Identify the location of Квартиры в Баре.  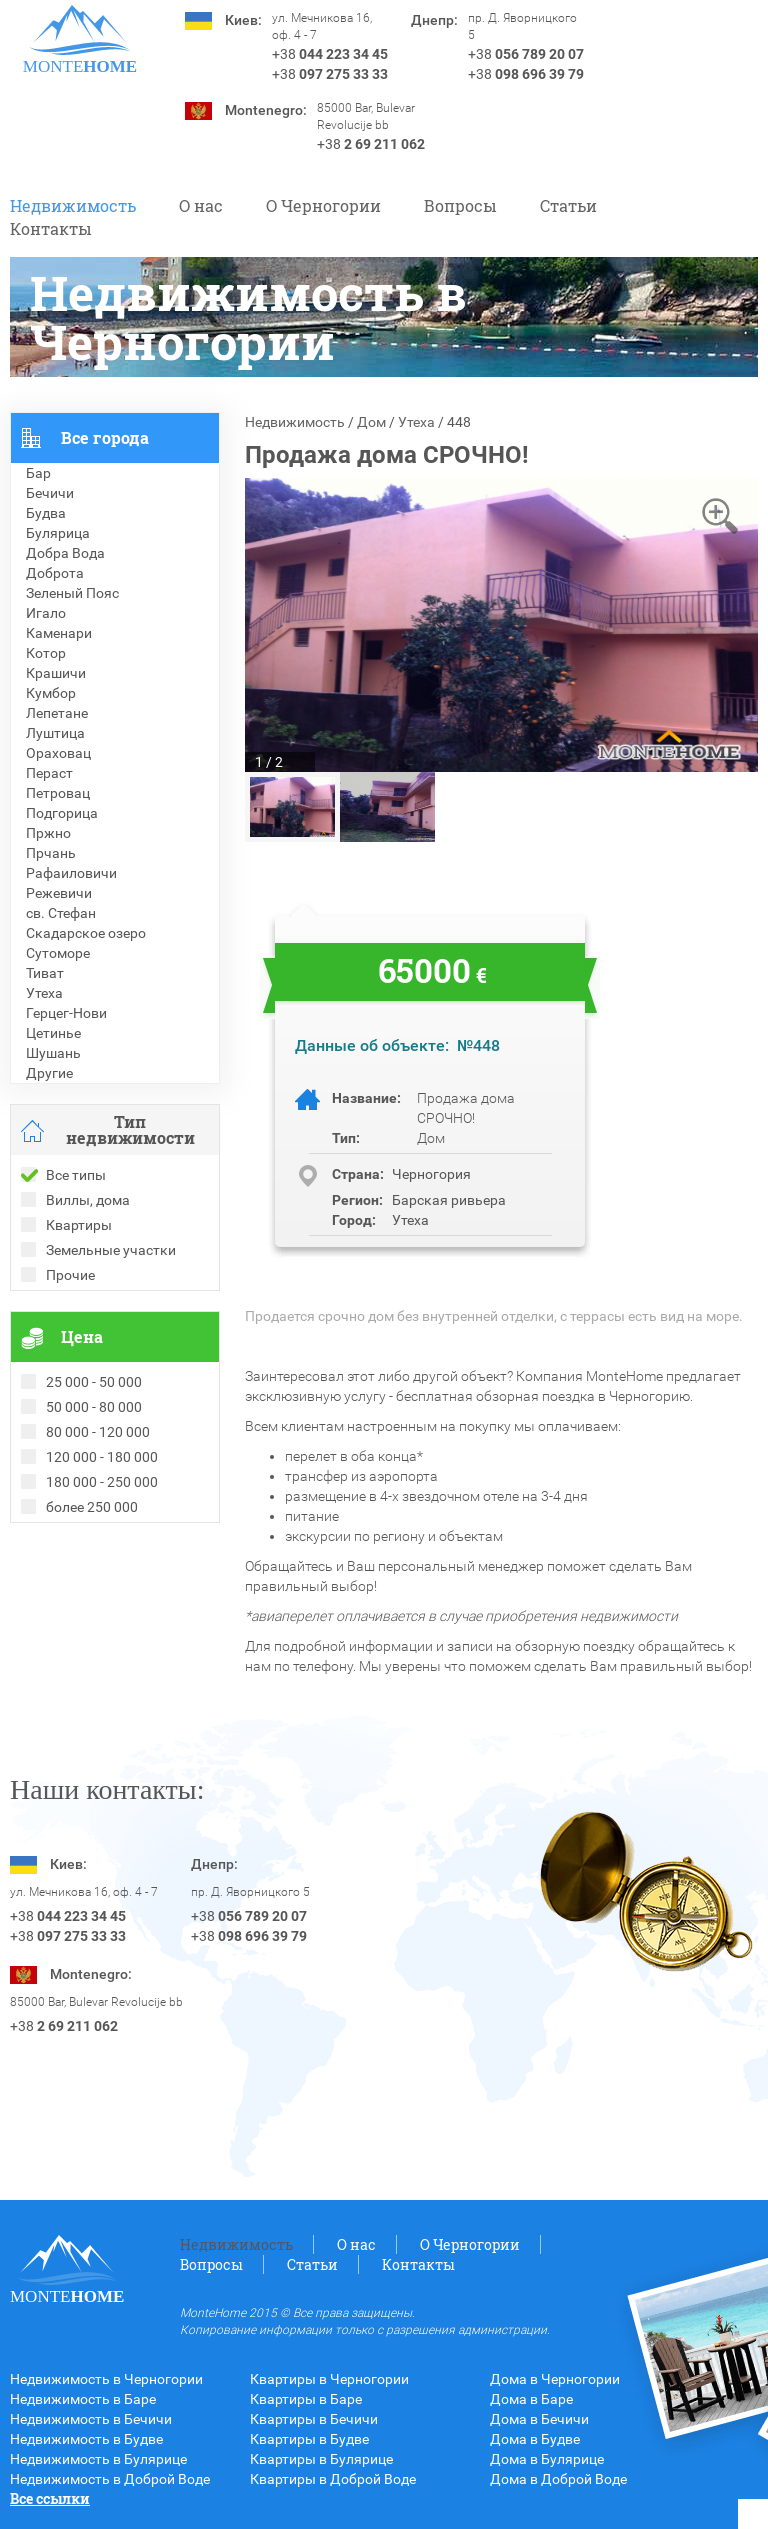
(306, 2399).